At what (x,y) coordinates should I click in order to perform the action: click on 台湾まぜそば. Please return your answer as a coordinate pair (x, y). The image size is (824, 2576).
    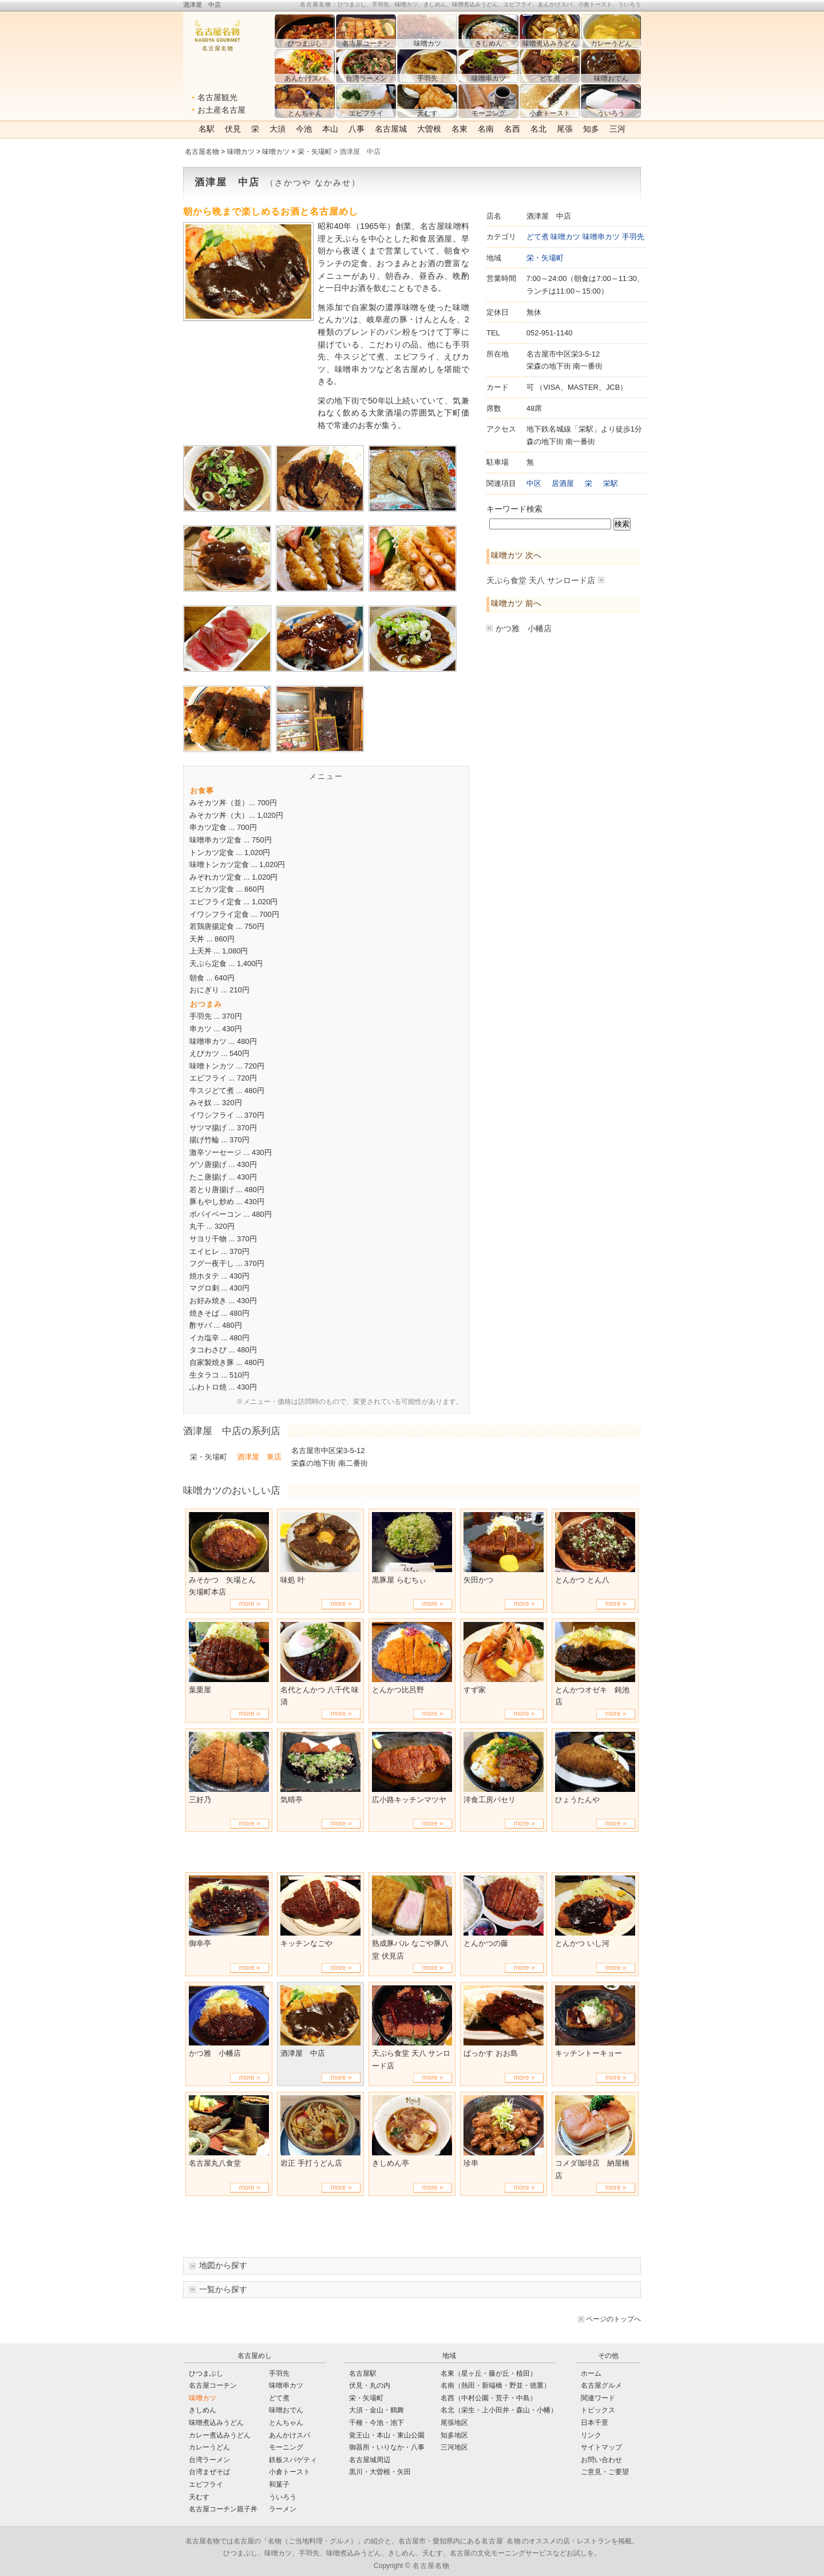
    Looking at the image, I should click on (209, 2472).